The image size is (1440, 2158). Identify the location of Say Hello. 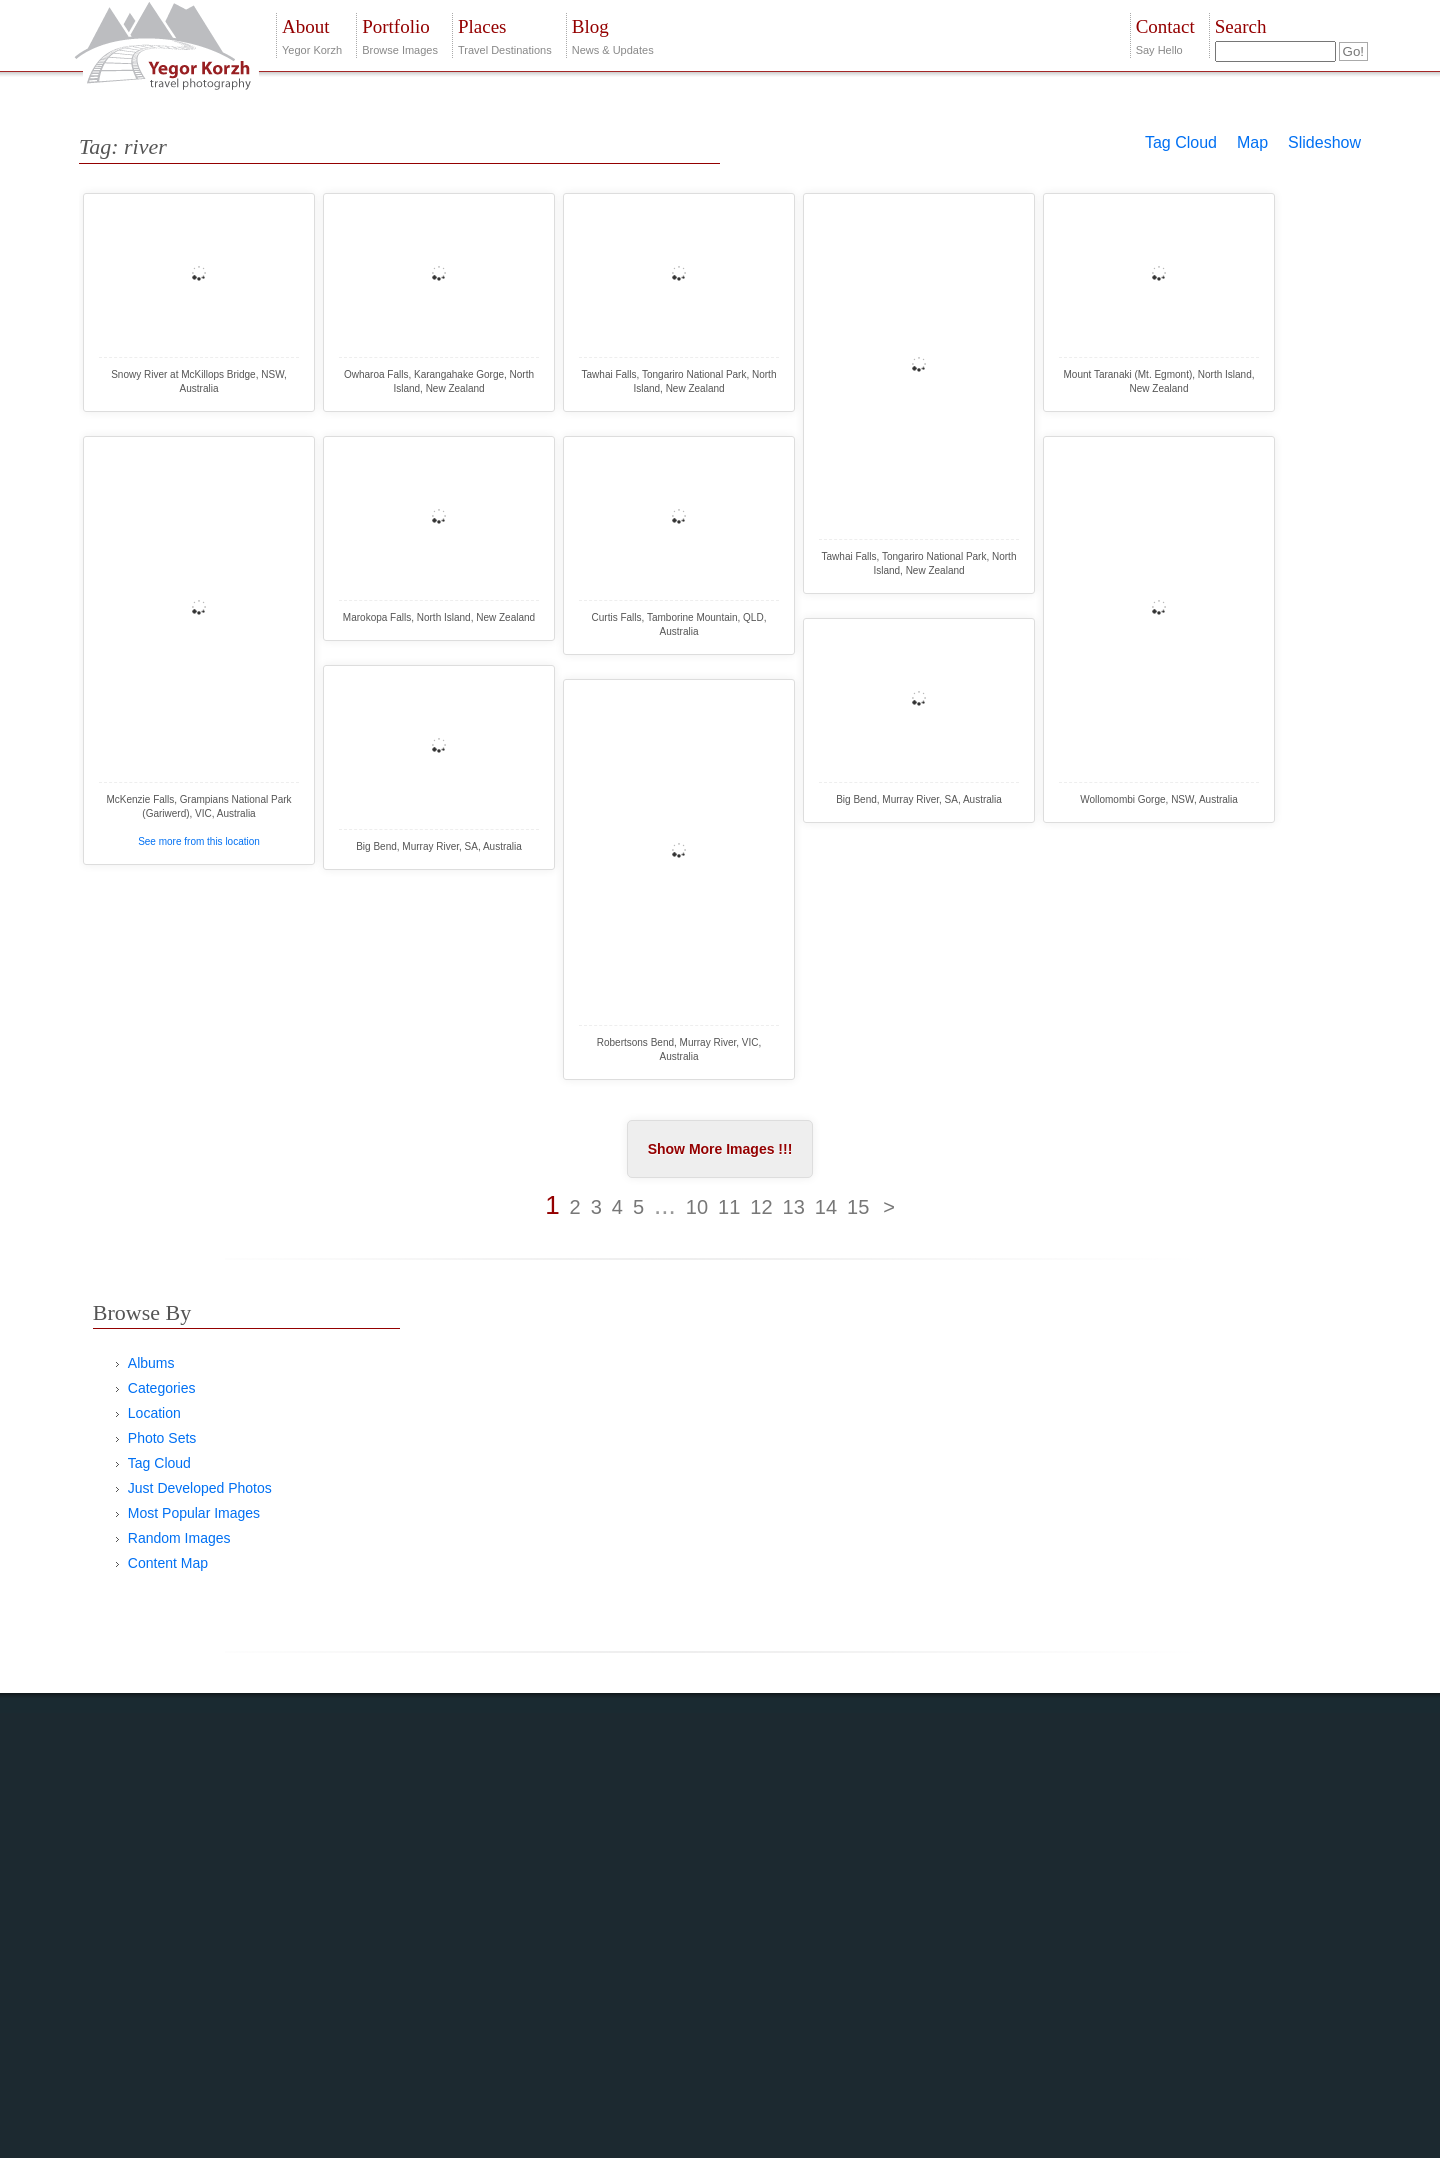
(1165, 34).